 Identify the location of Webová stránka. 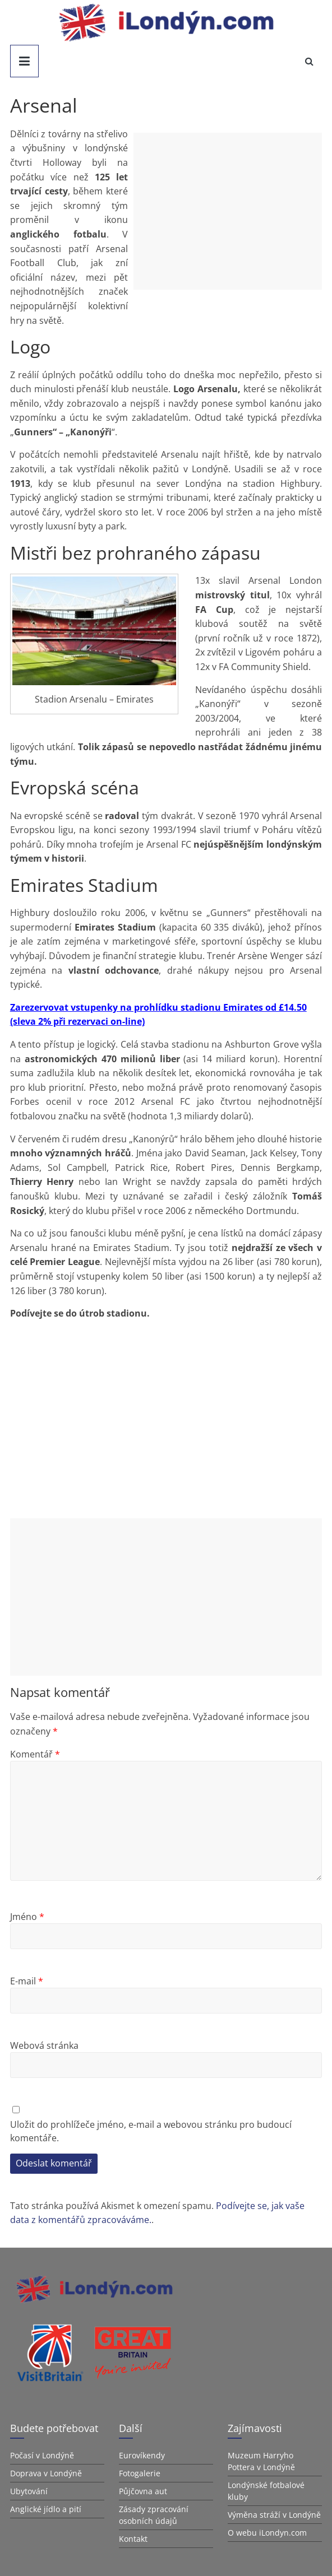
(44, 2045).